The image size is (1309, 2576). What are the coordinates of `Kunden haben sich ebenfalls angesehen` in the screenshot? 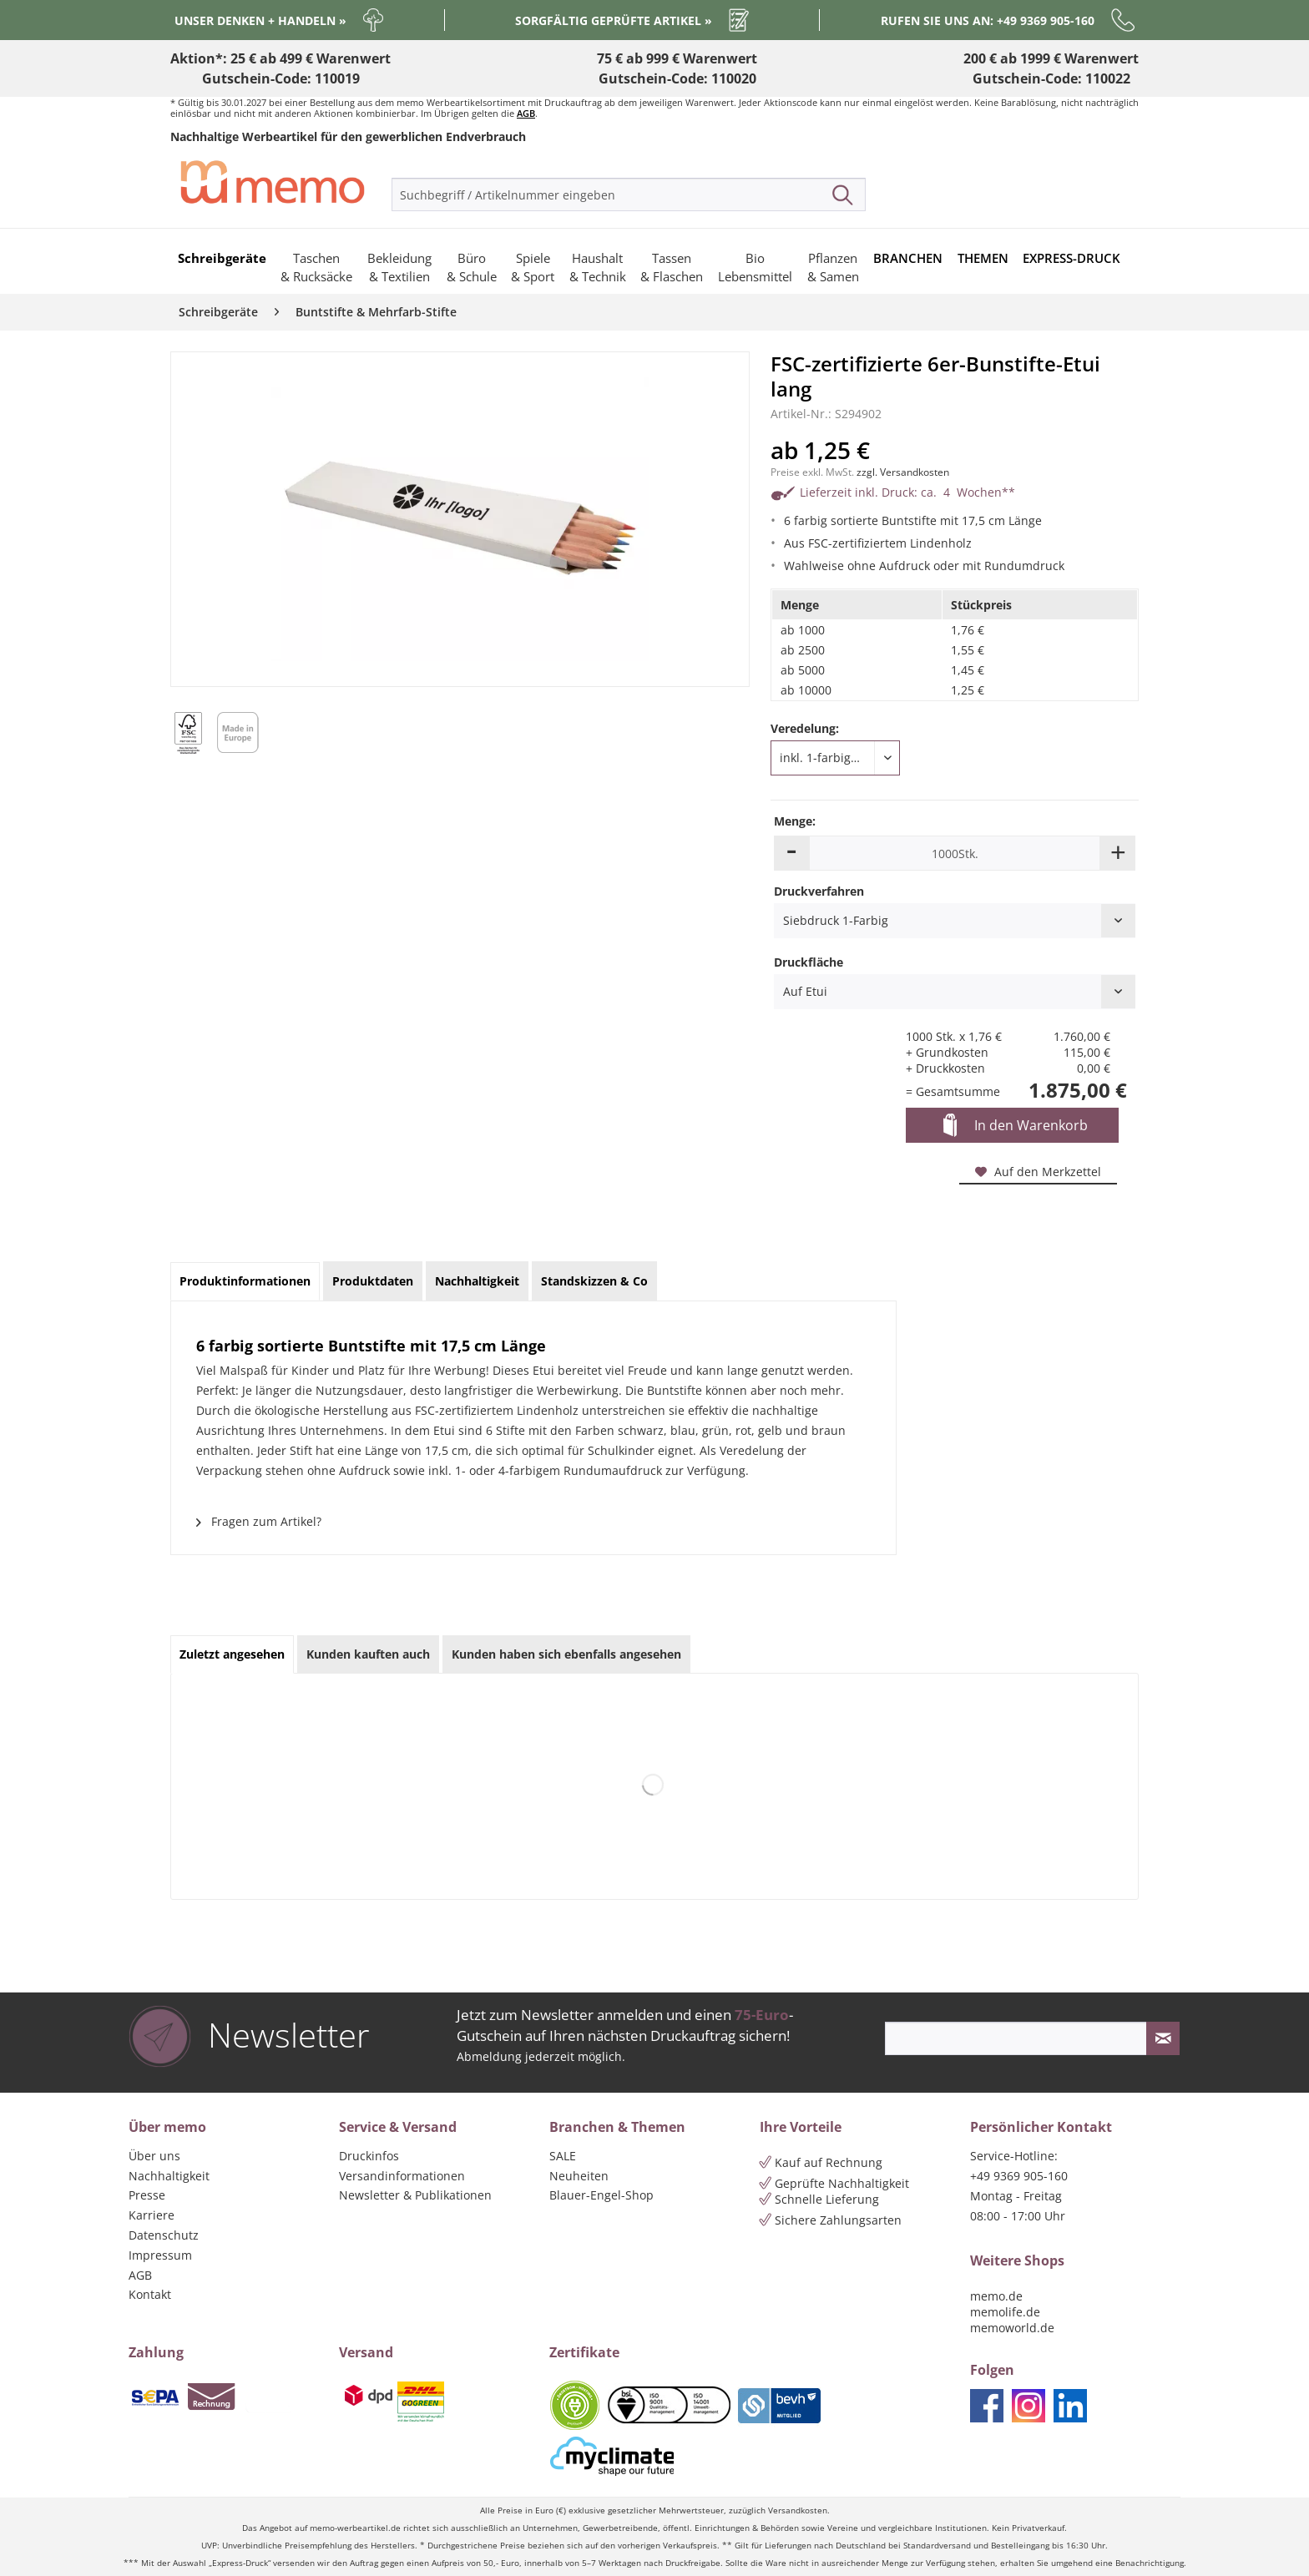 It's located at (566, 1654).